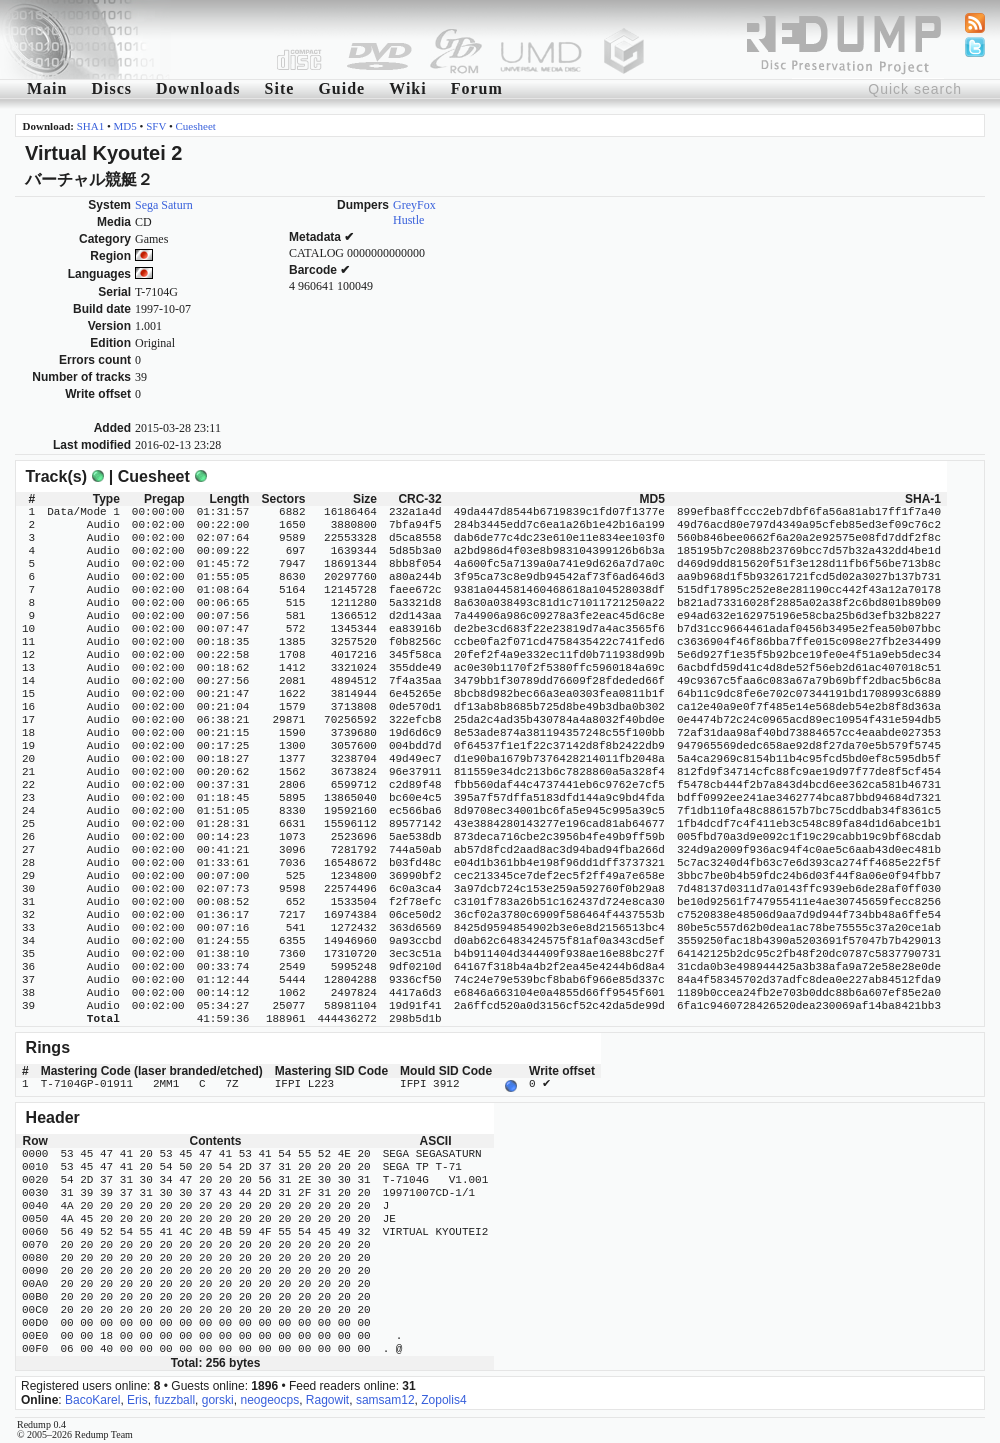  Describe the element at coordinates (92, 1398) in the screenshot. I see `BacoKarel` at that location.